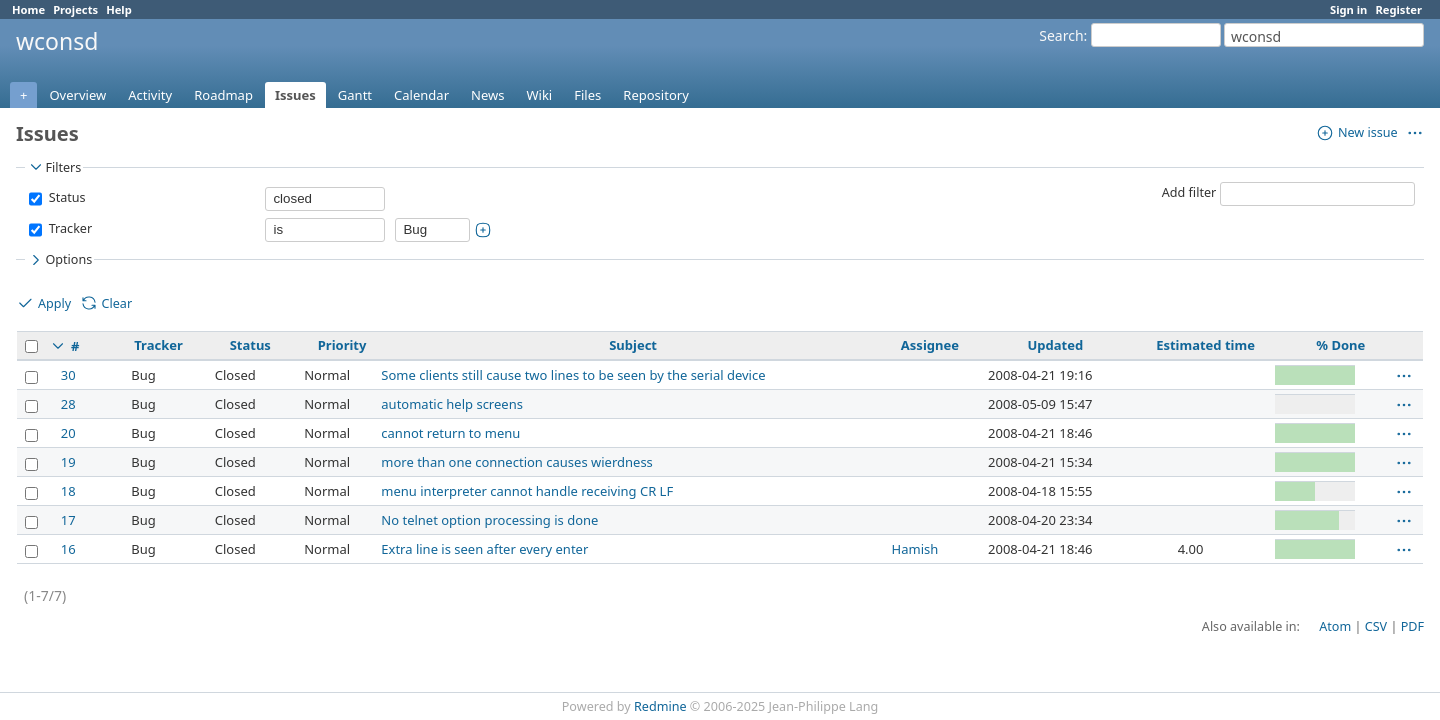  I want to click on Redmine, so click(660, 706).